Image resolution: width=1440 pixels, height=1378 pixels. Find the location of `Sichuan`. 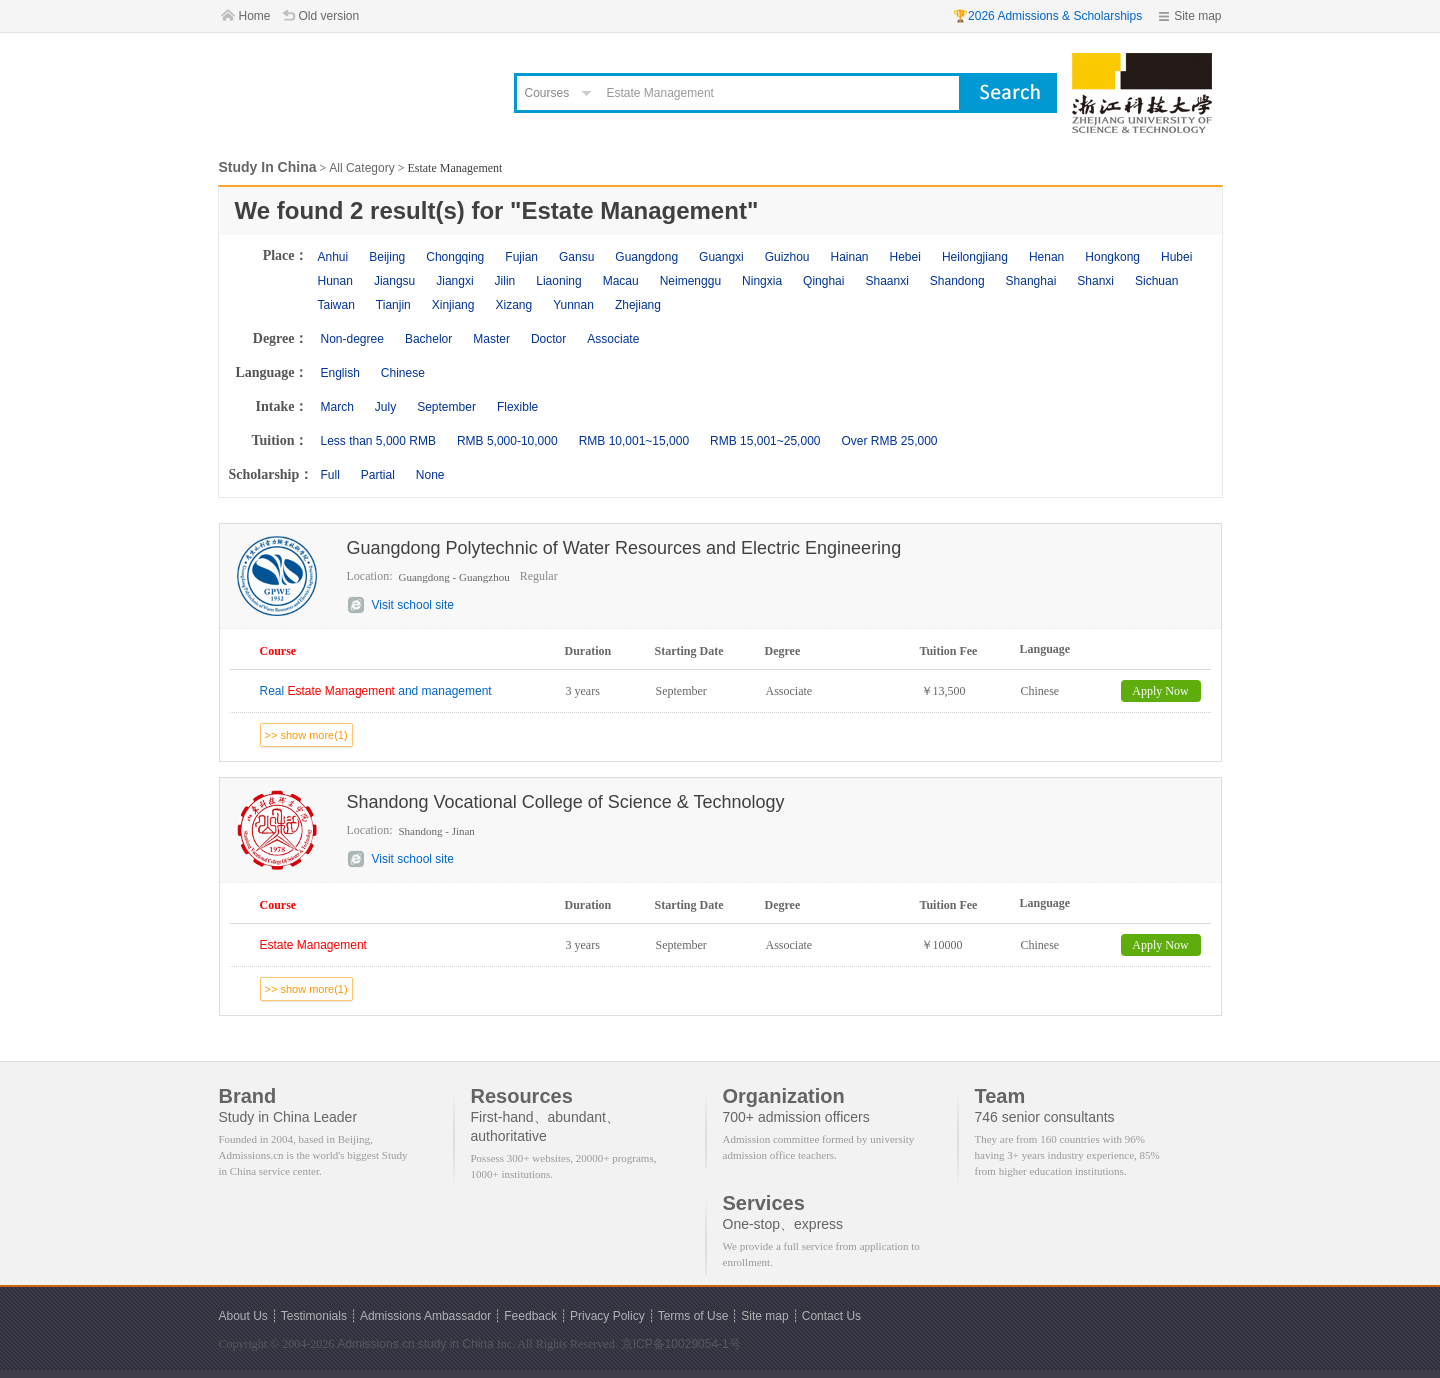

Sichuan is located at coordinates (1156, 281).